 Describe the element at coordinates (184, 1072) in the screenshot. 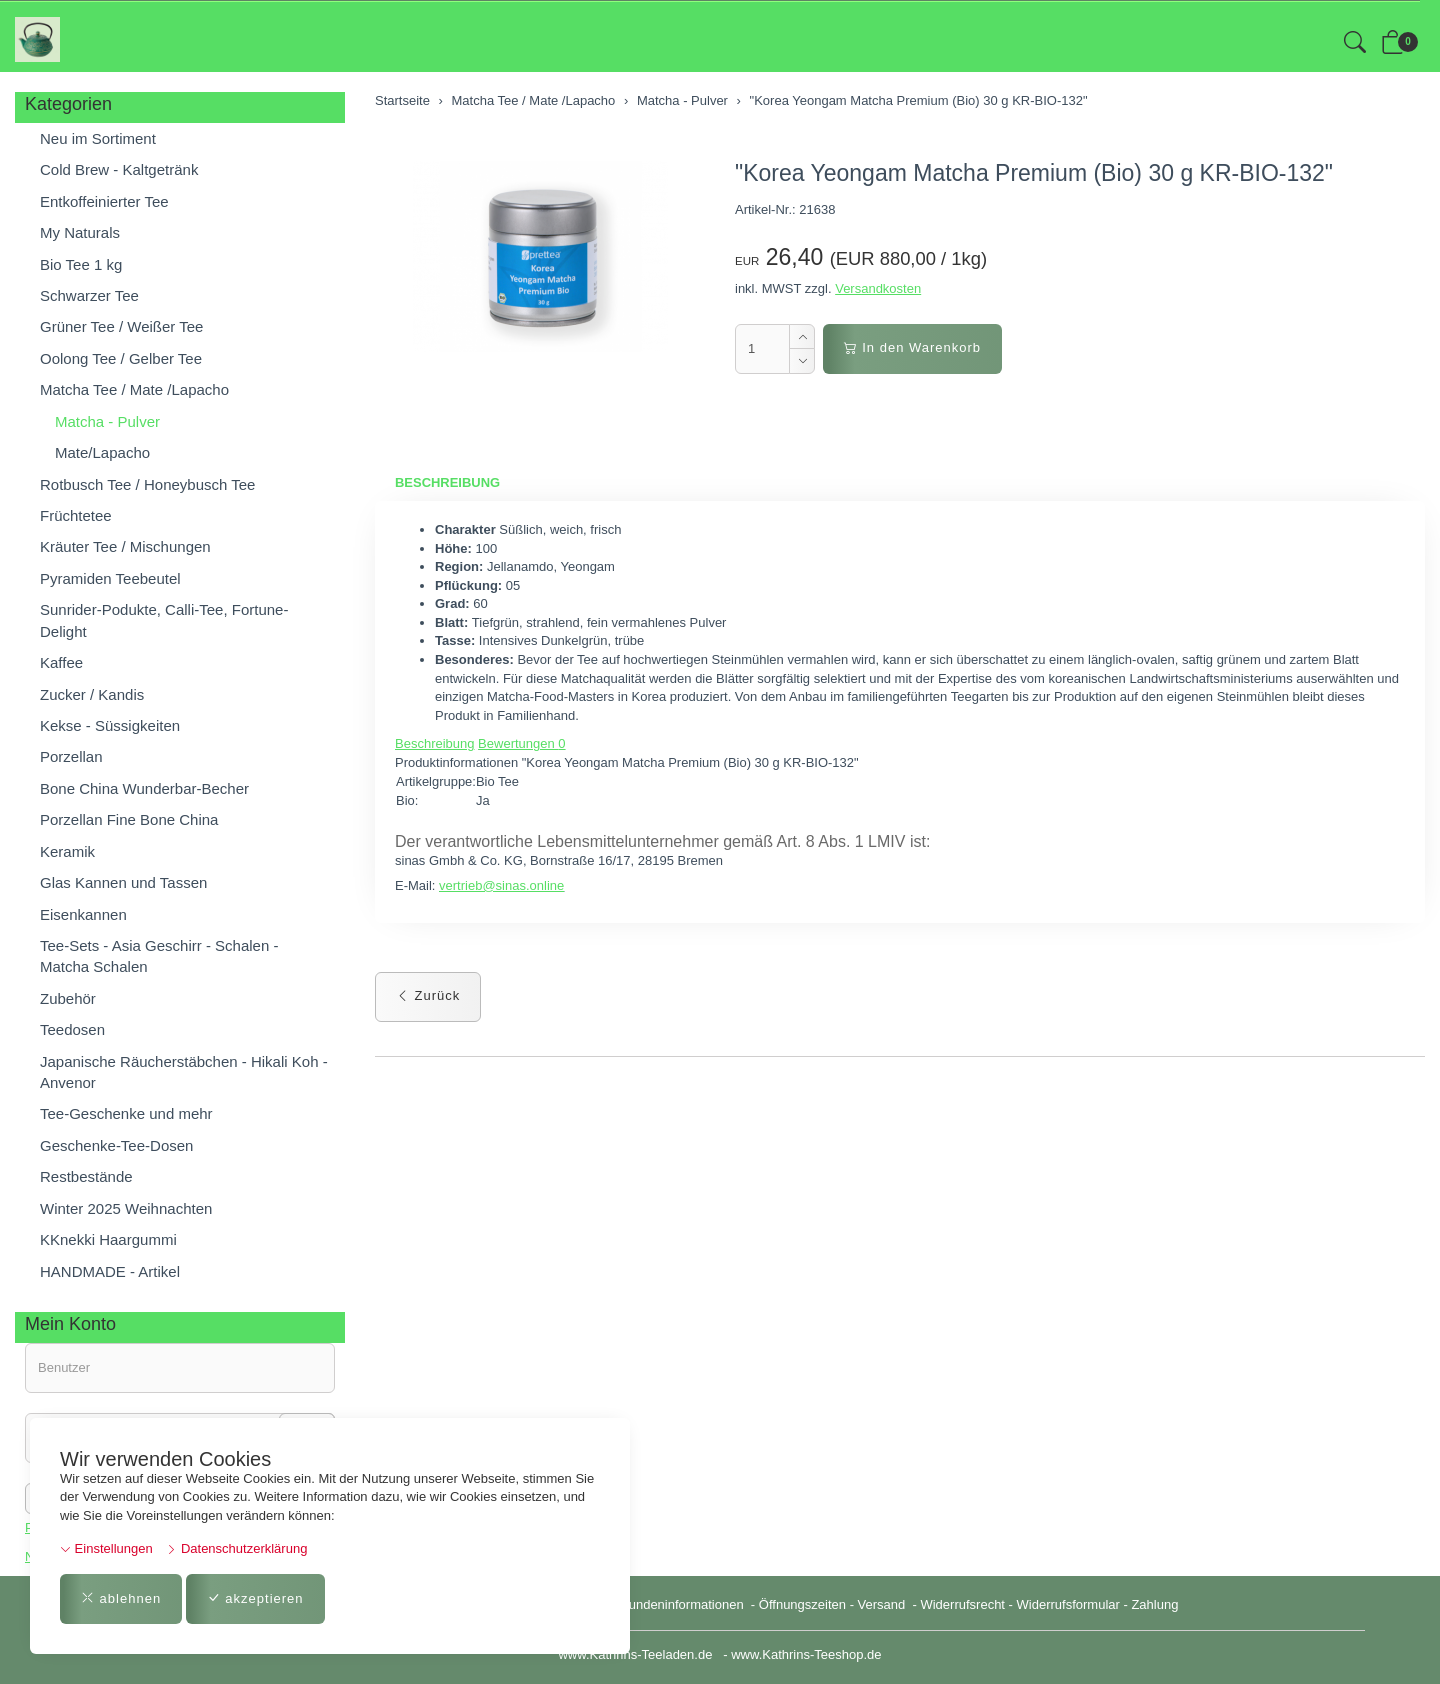

I see `Japanische Räucherstäbchen - Hikali Koh - Anvenor` at that location.